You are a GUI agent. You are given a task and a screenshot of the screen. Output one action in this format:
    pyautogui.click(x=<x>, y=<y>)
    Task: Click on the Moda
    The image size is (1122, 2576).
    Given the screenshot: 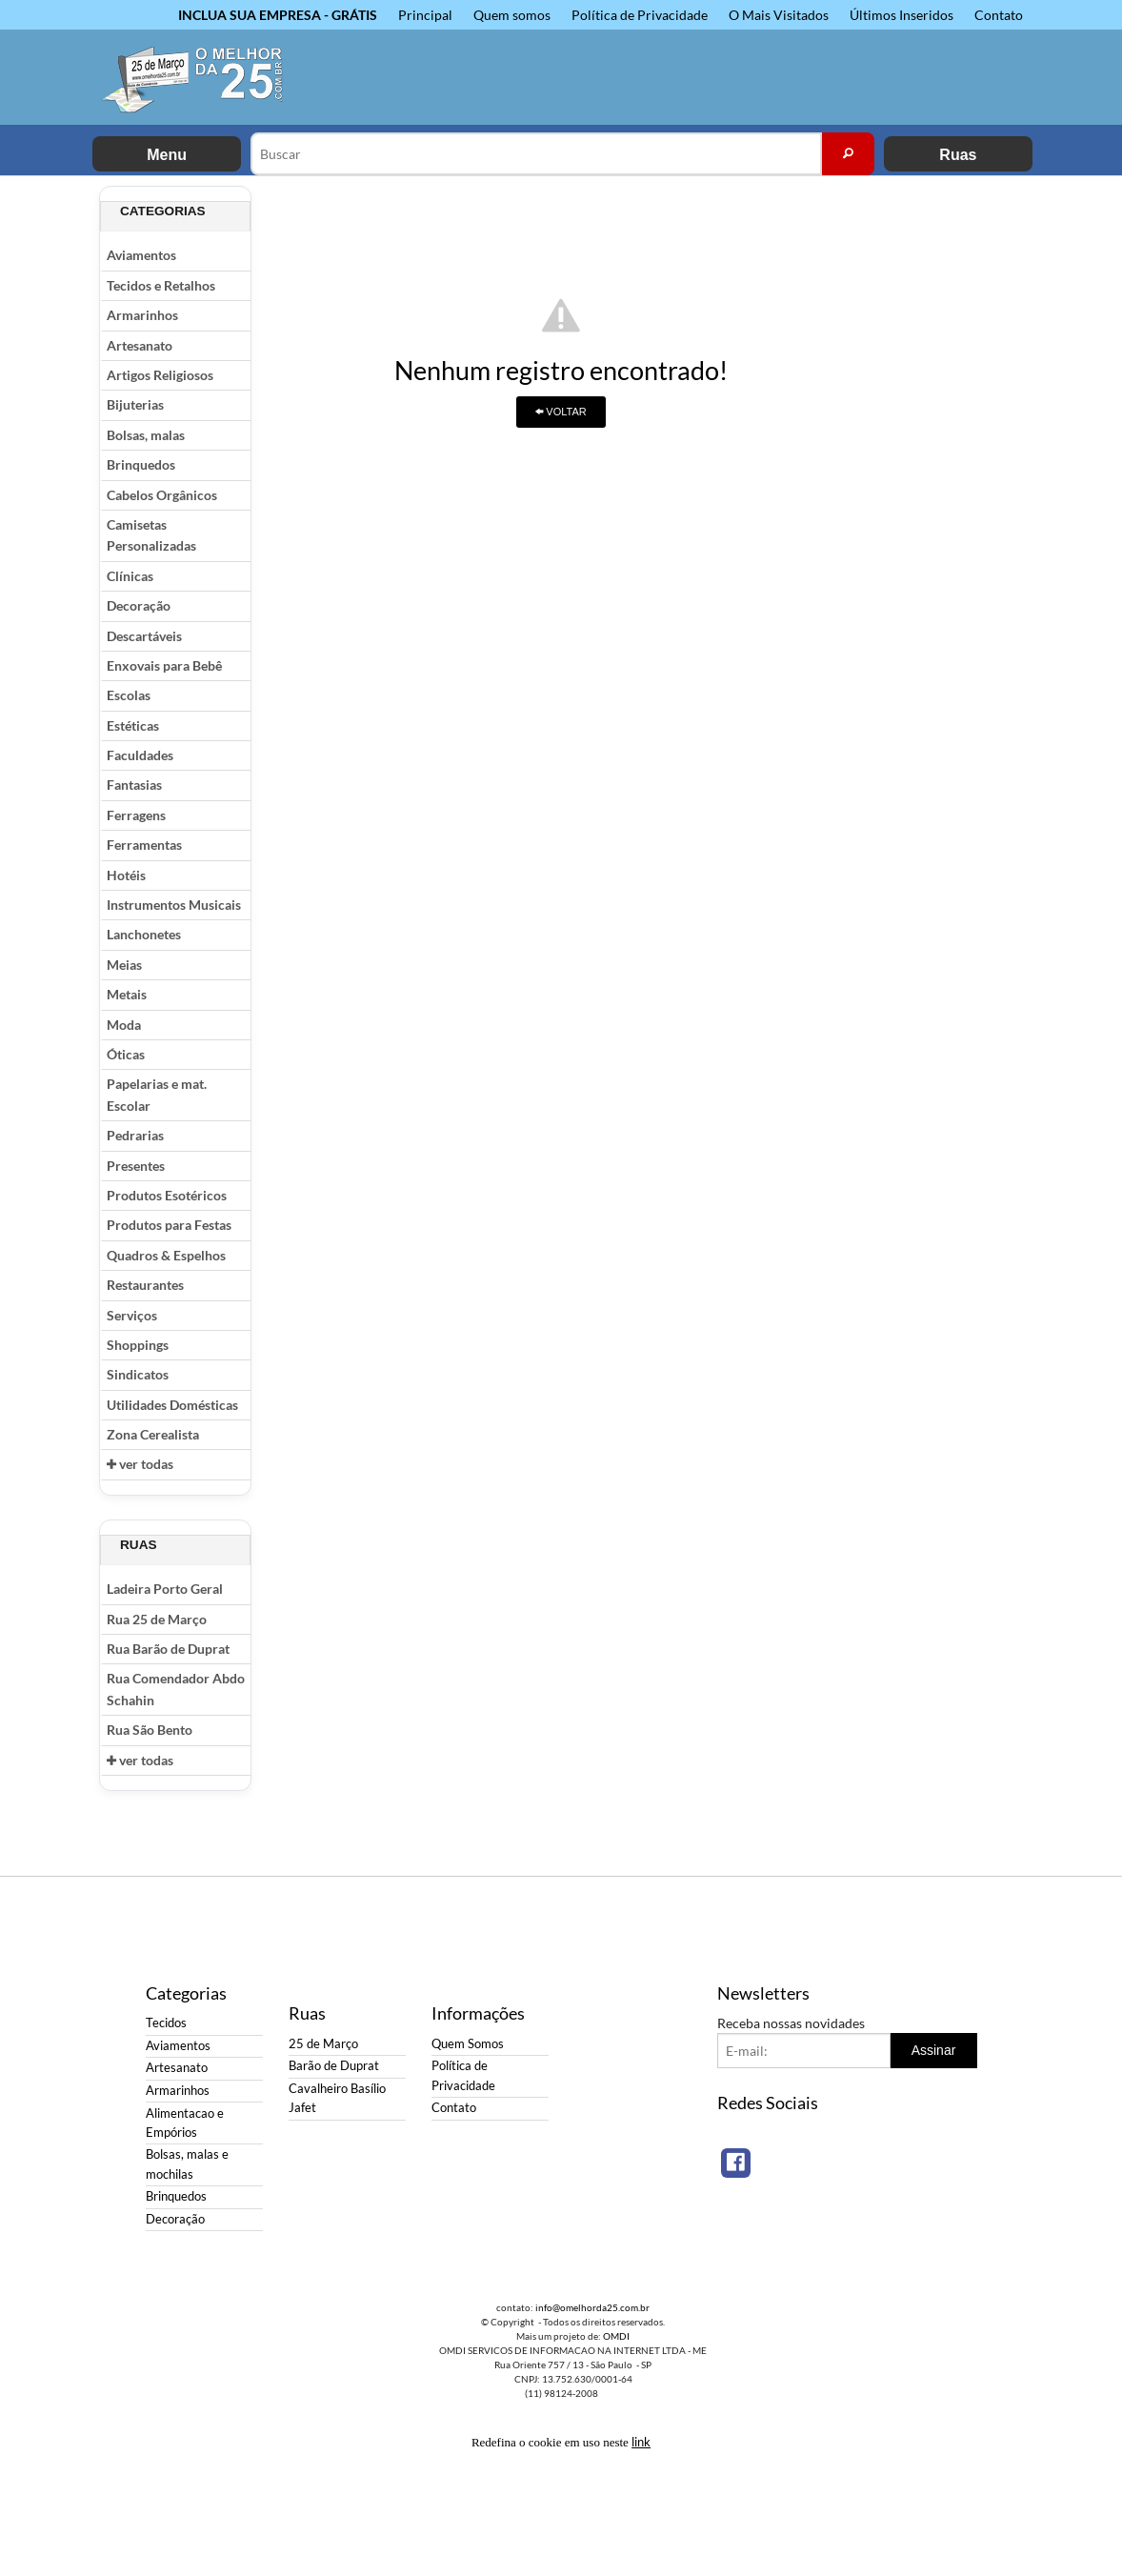 What is the action you would take?
    pyautogui.click(x=124, y=1024)
    